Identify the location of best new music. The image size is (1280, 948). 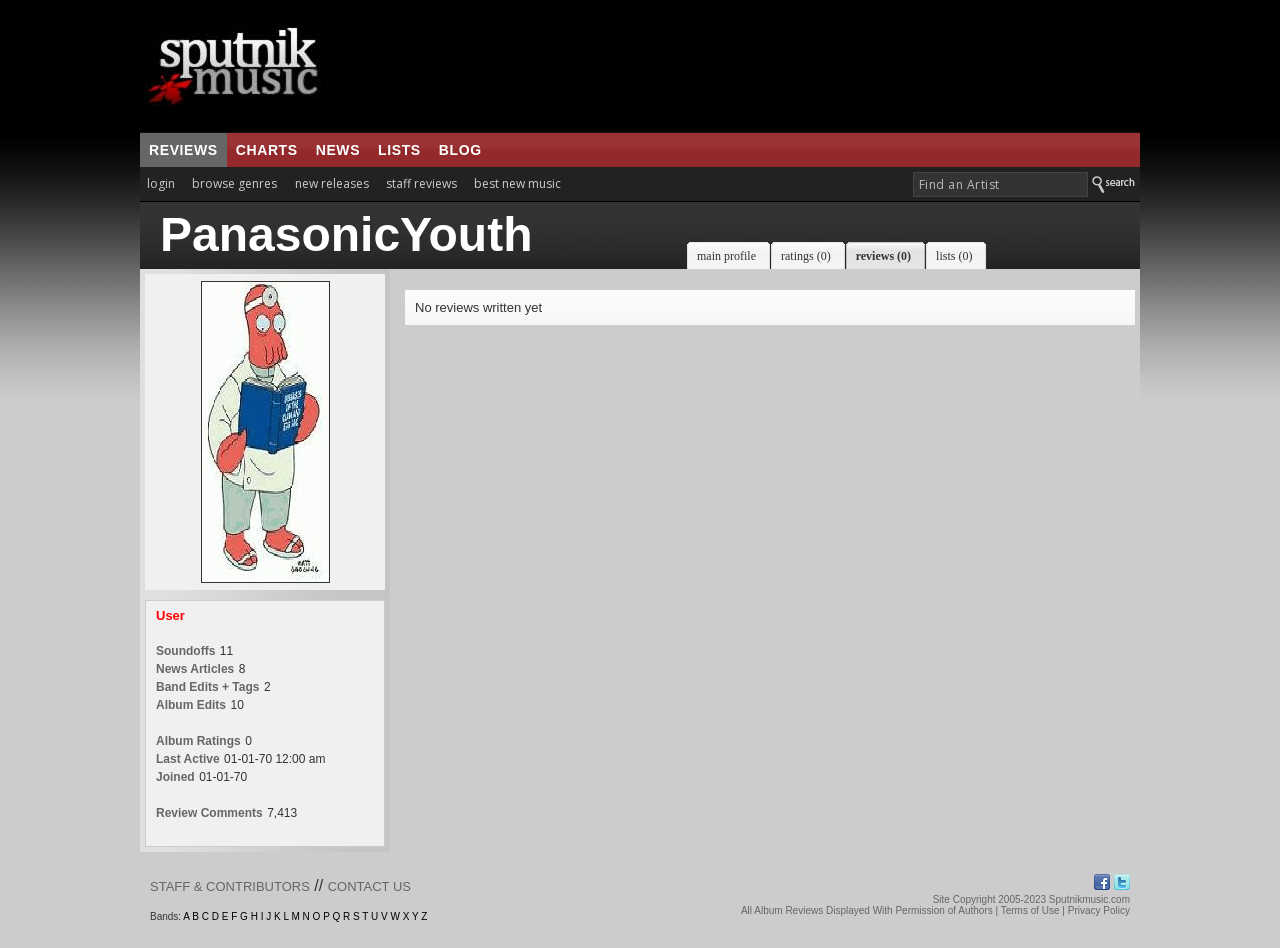
(517, 183).